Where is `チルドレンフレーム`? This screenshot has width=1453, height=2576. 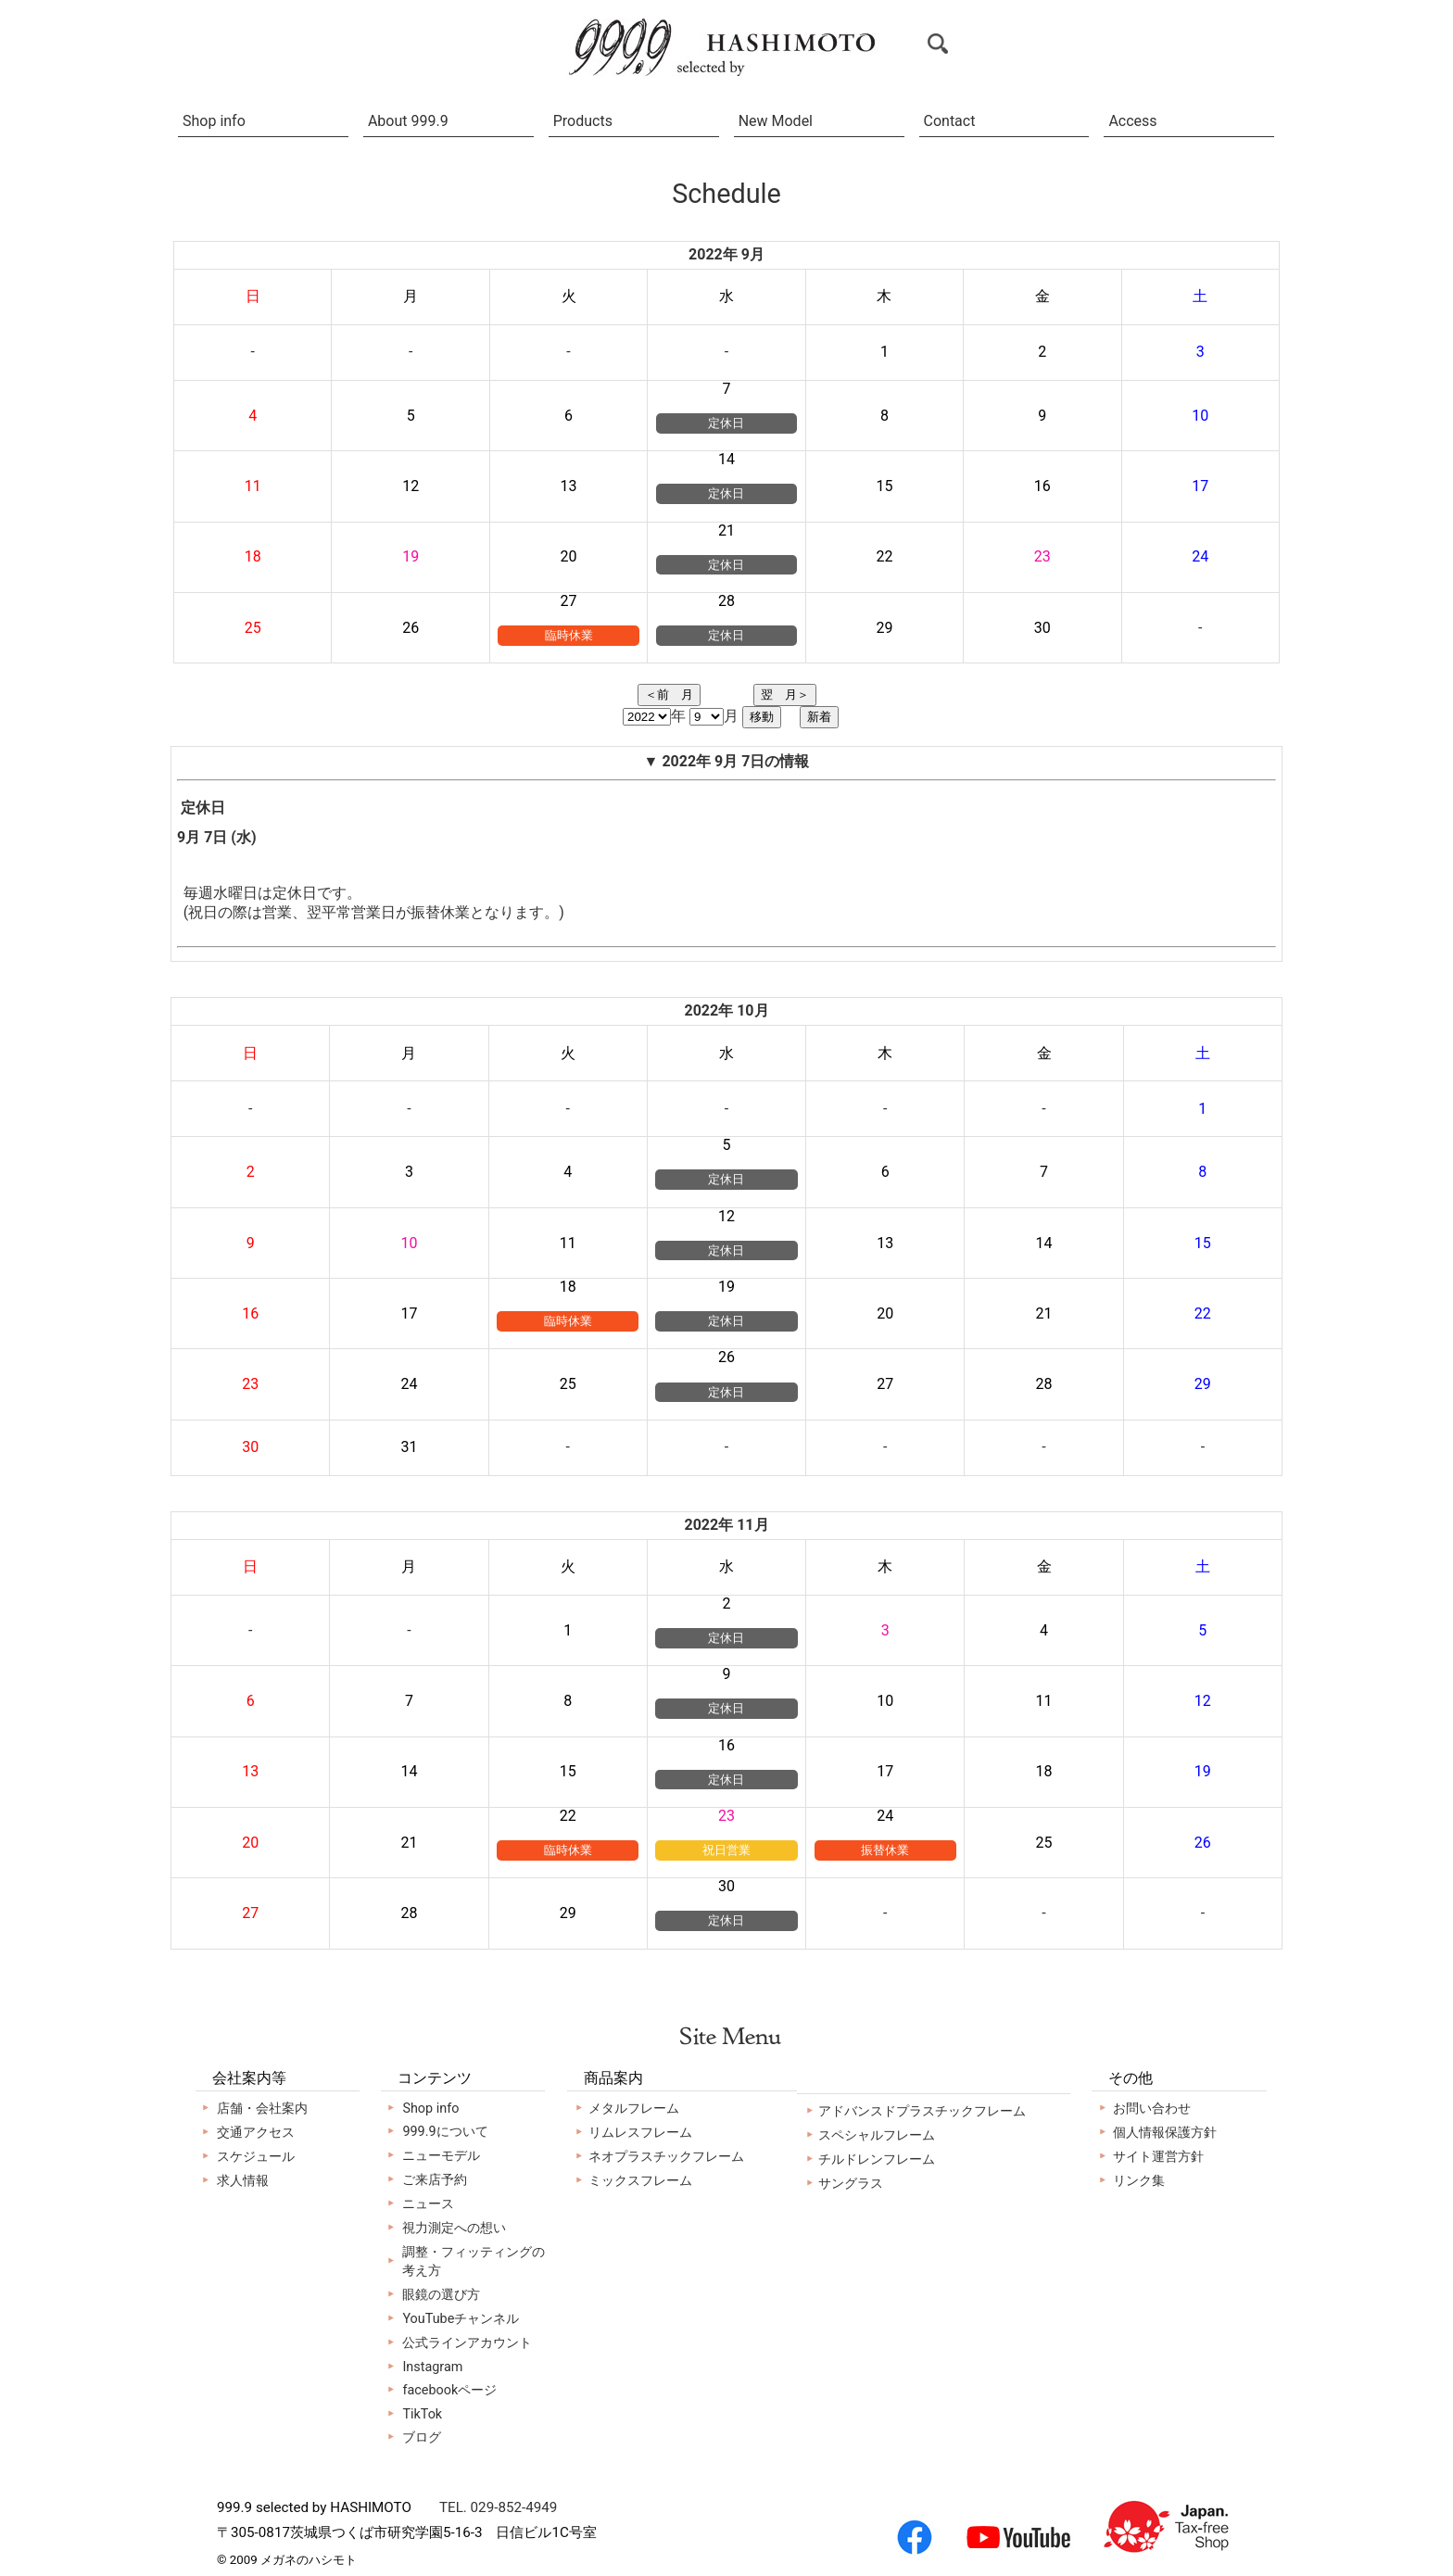 チルドレンフレーム is located at coordinates (876, 2159).